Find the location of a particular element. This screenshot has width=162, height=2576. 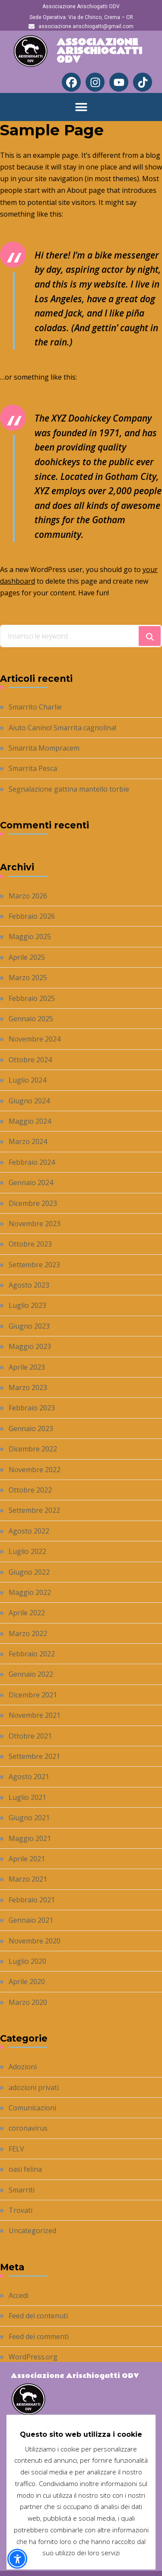

WordPress.org is located at coordinates (33, 2357).